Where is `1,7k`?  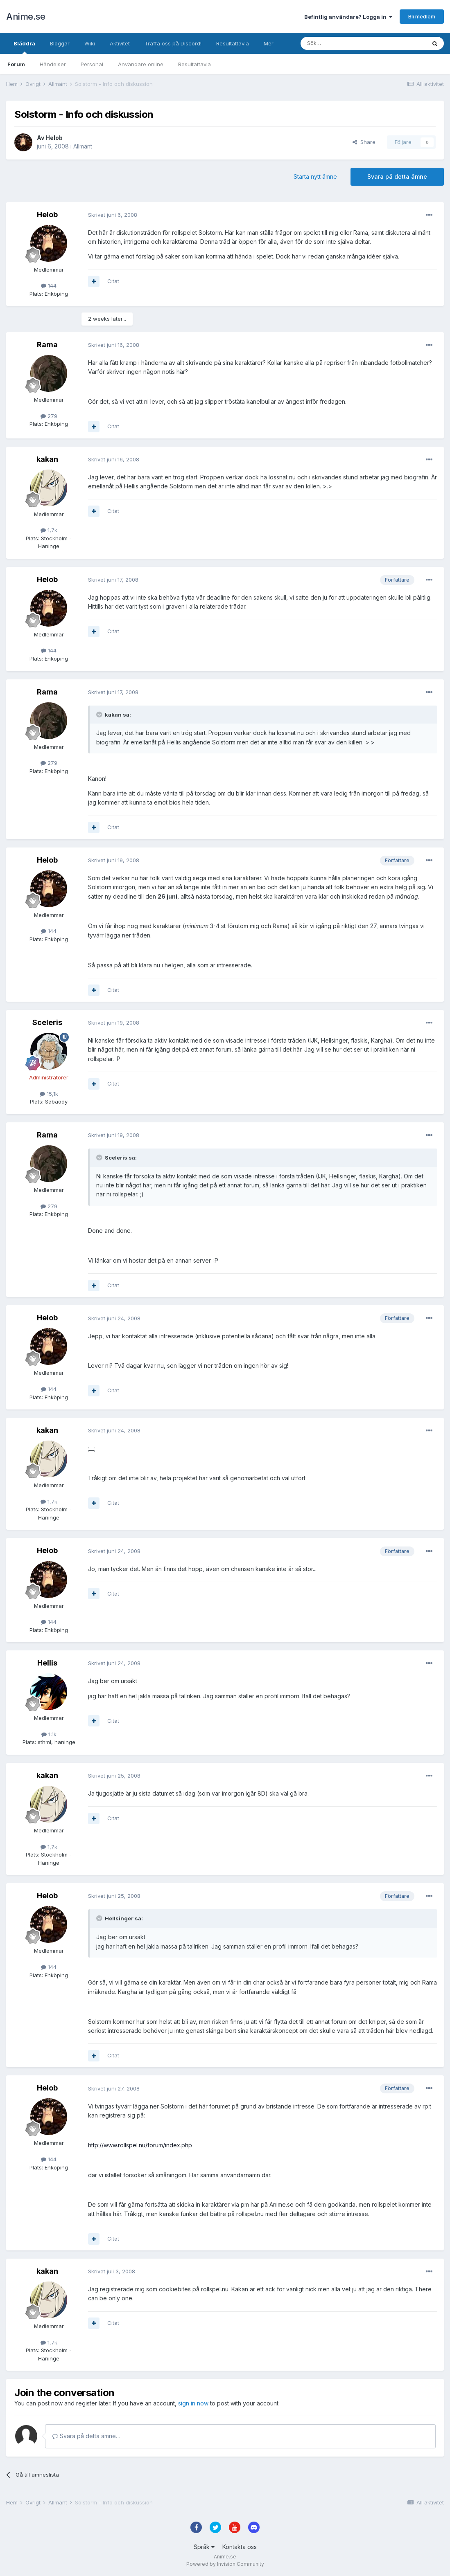 1,7k is located at coordinates (49, 530).